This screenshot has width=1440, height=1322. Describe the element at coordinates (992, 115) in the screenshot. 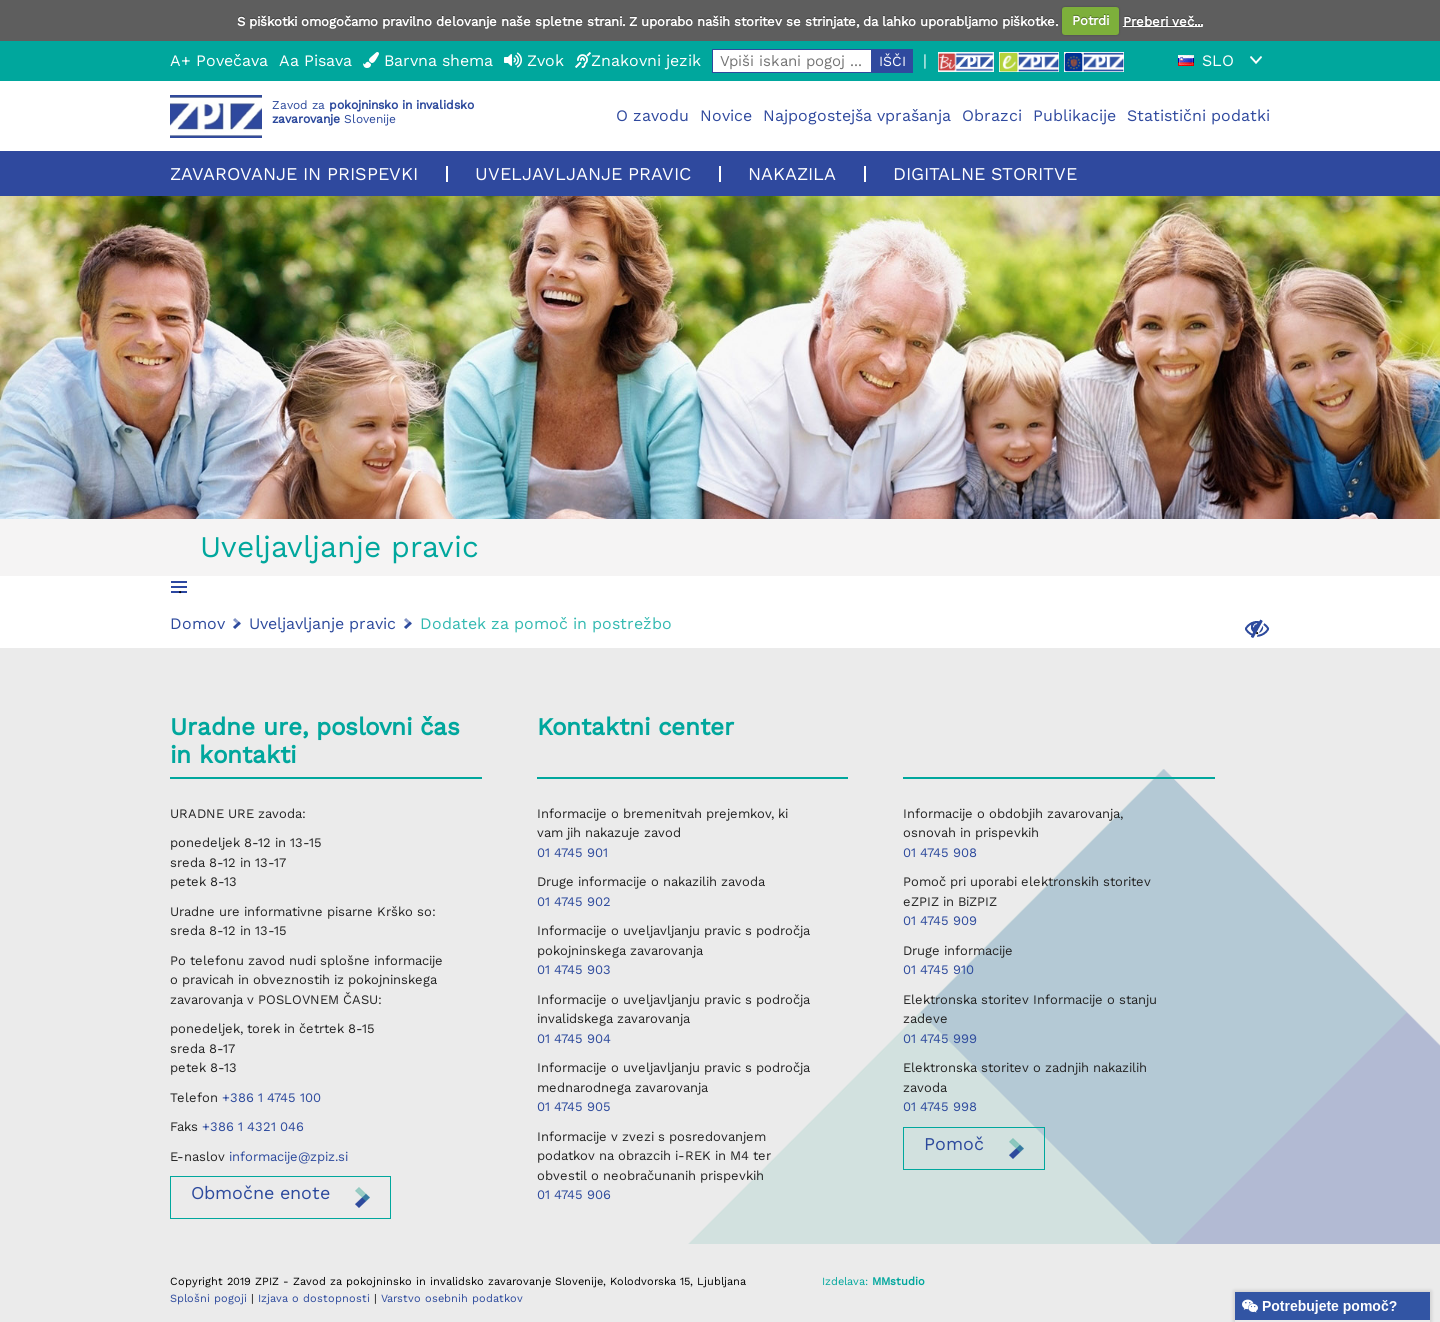

I see `Obrazci` at that location.